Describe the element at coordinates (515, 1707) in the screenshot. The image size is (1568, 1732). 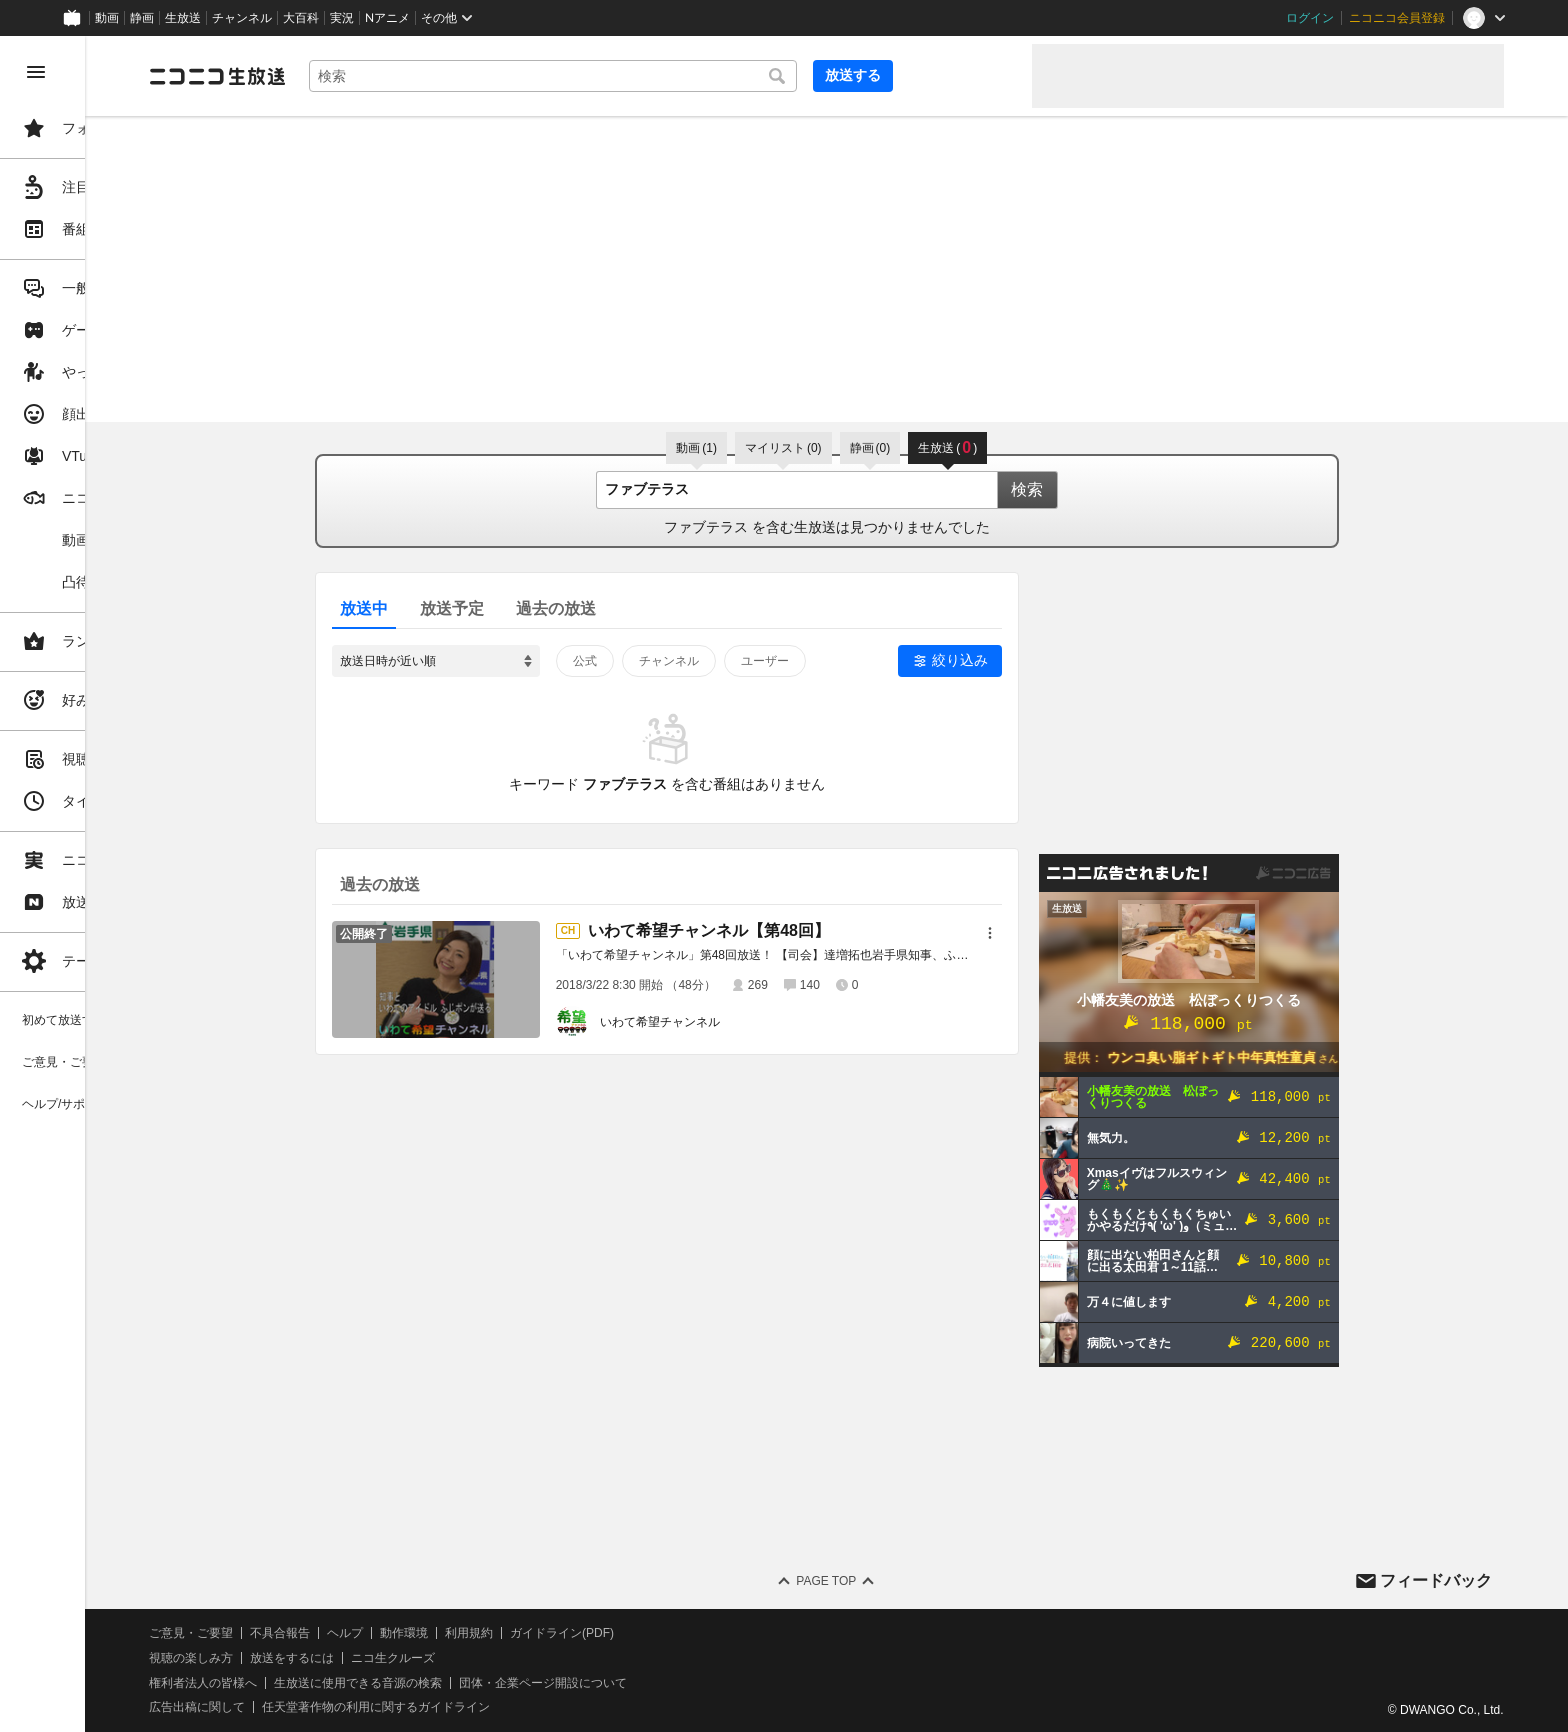
I see `任天堂著作物の利用に関するガイドライン` at that location.